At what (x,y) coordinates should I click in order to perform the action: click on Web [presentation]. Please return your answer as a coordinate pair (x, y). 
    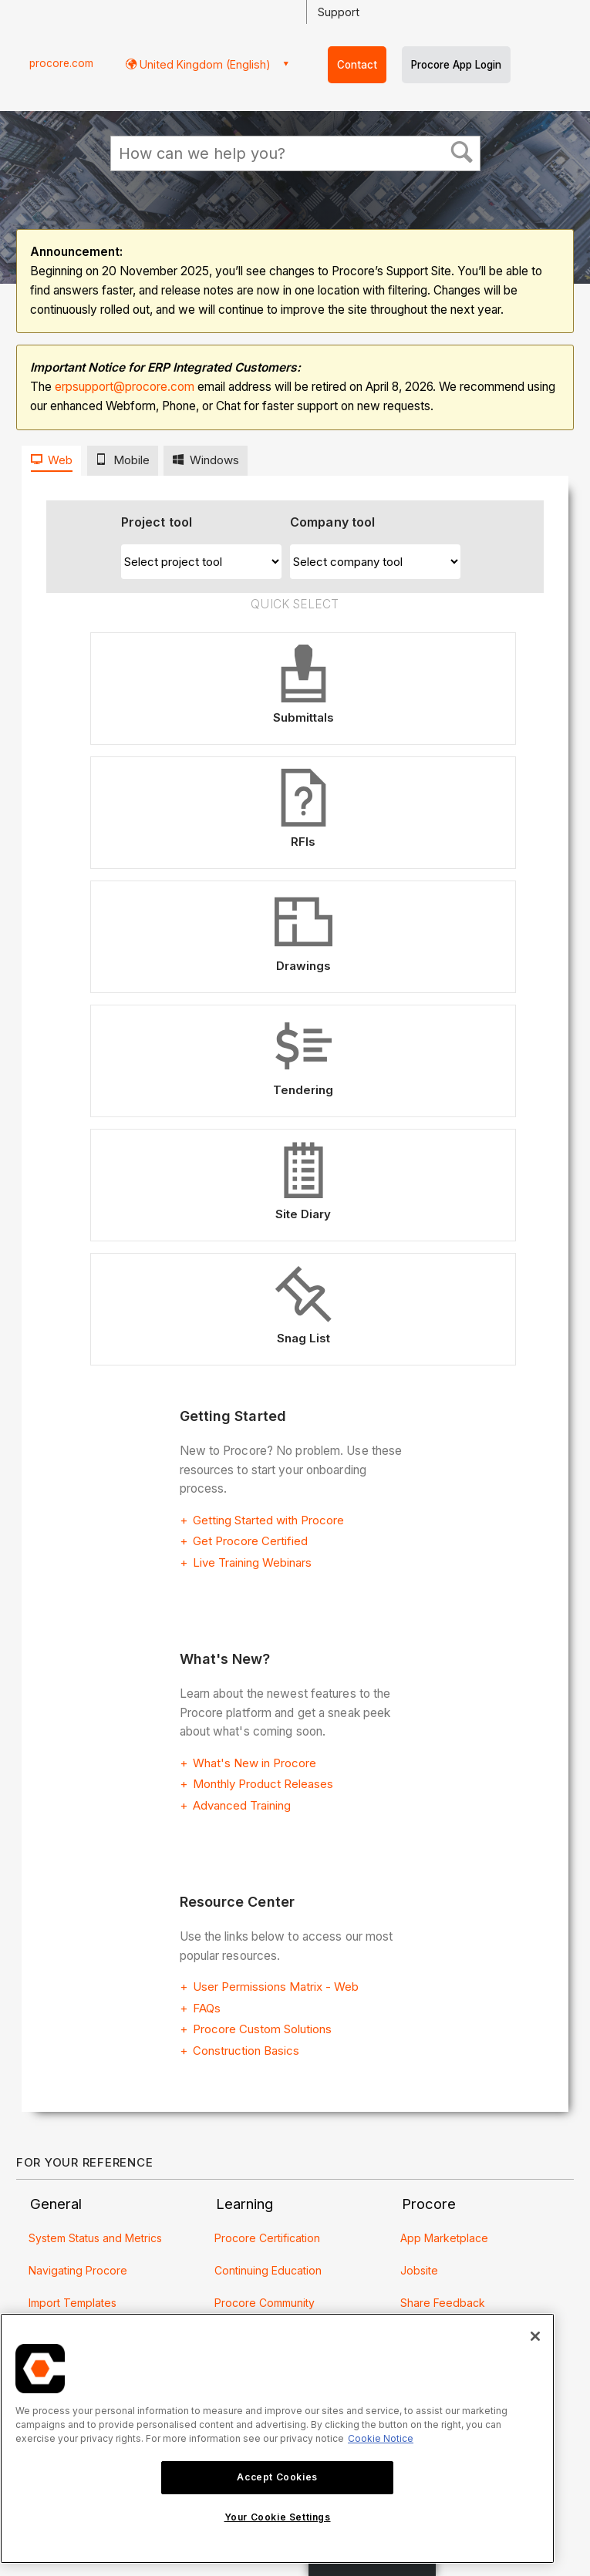
    Looking at the image, I should click on (60, 460).